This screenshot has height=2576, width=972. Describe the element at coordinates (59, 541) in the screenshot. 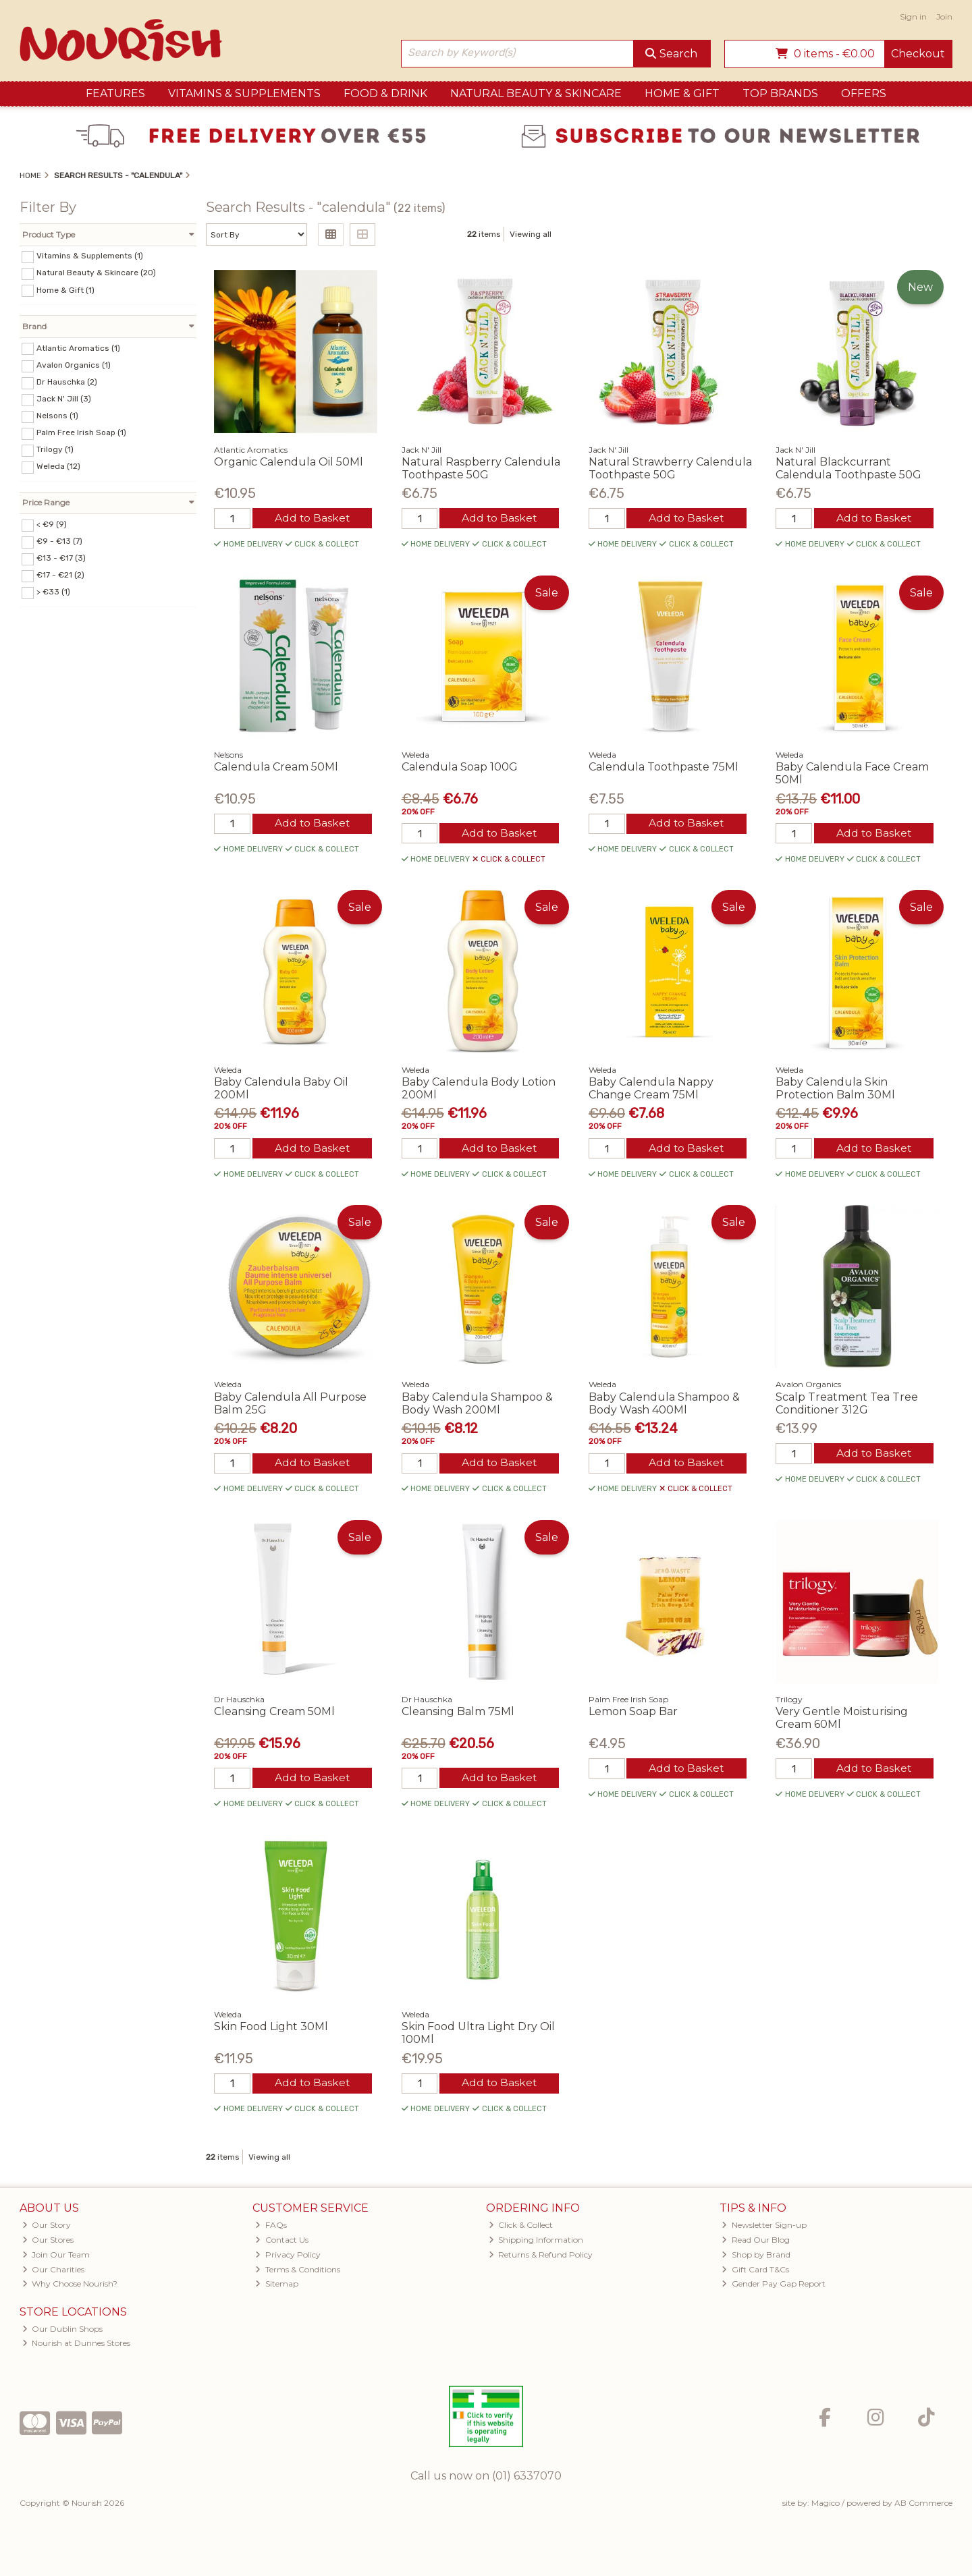

I see `€9 - €13 (7)` at that location.